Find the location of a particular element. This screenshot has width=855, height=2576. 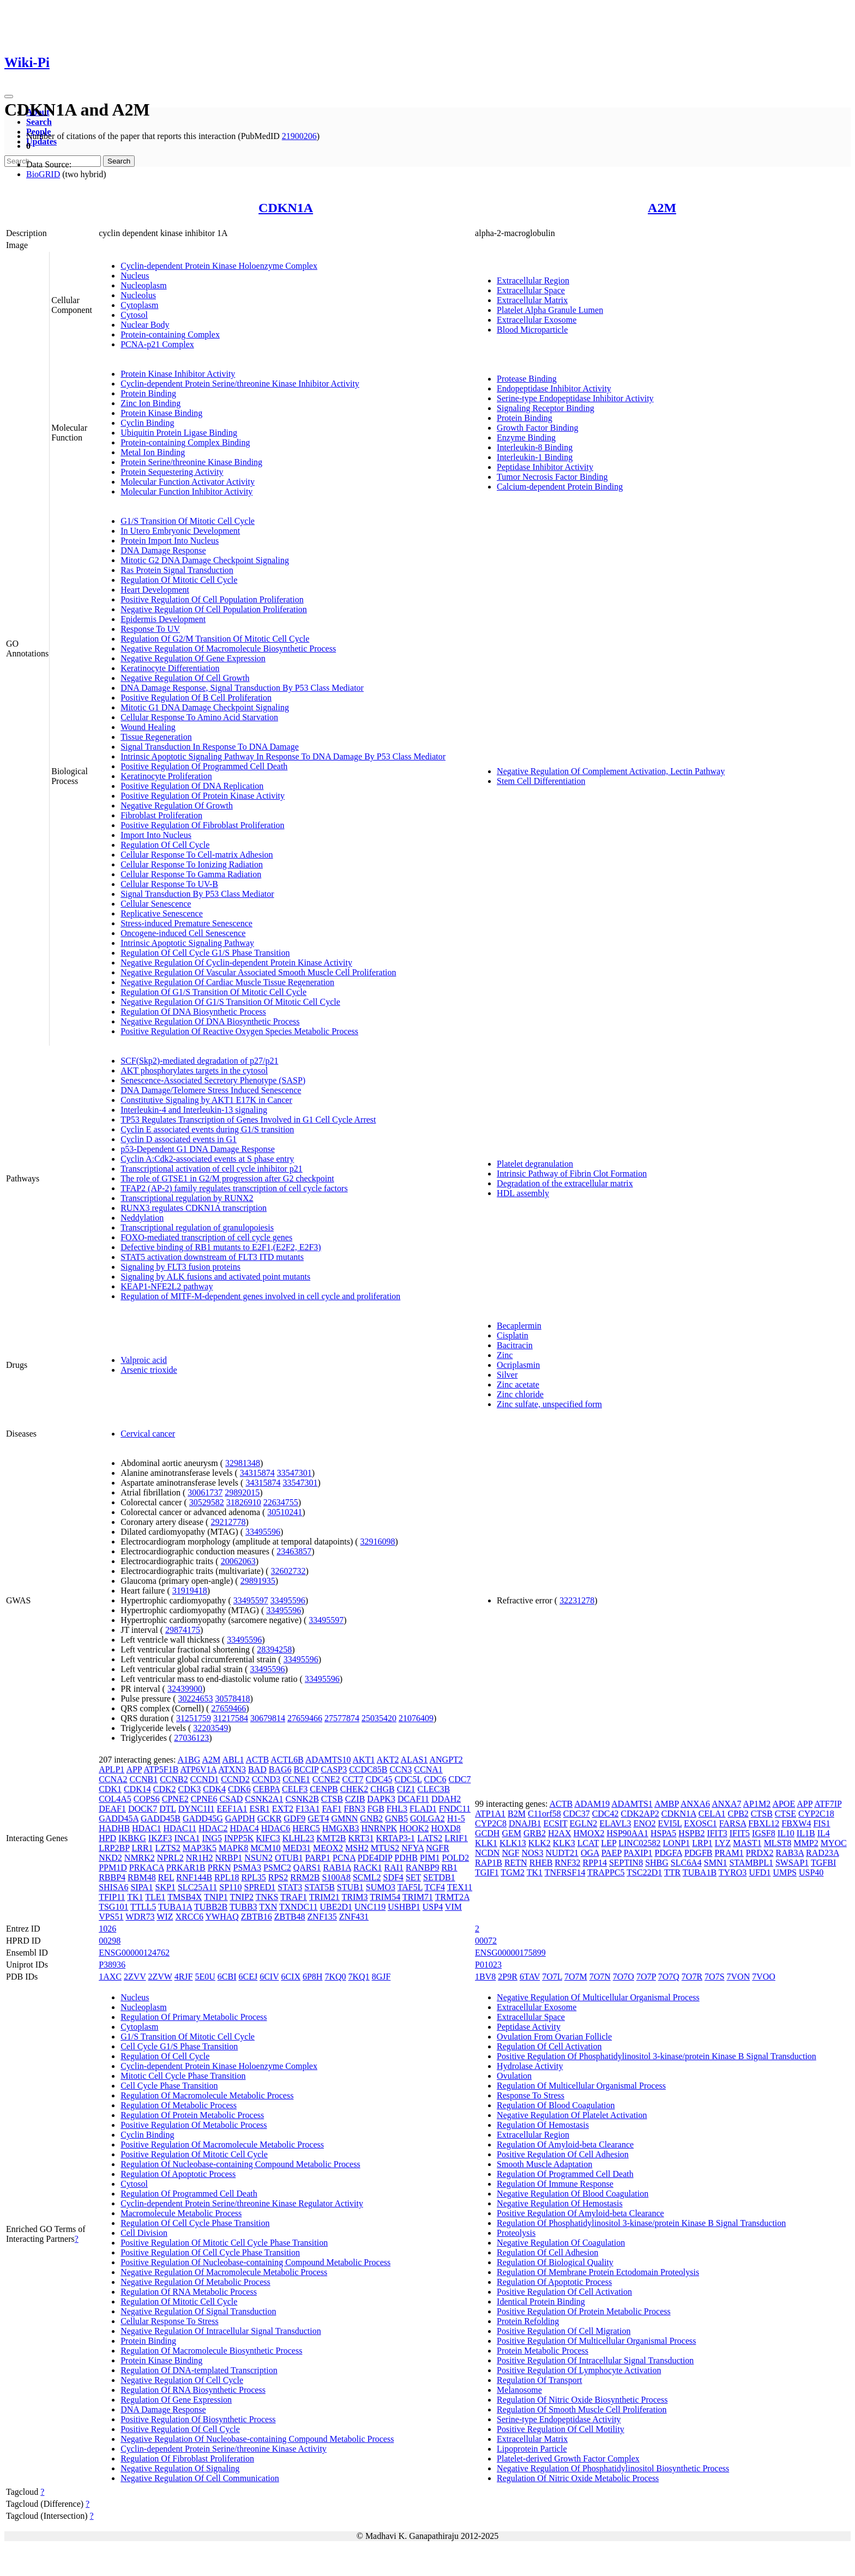

TRIM21 is located at coordinates (324, 1897).